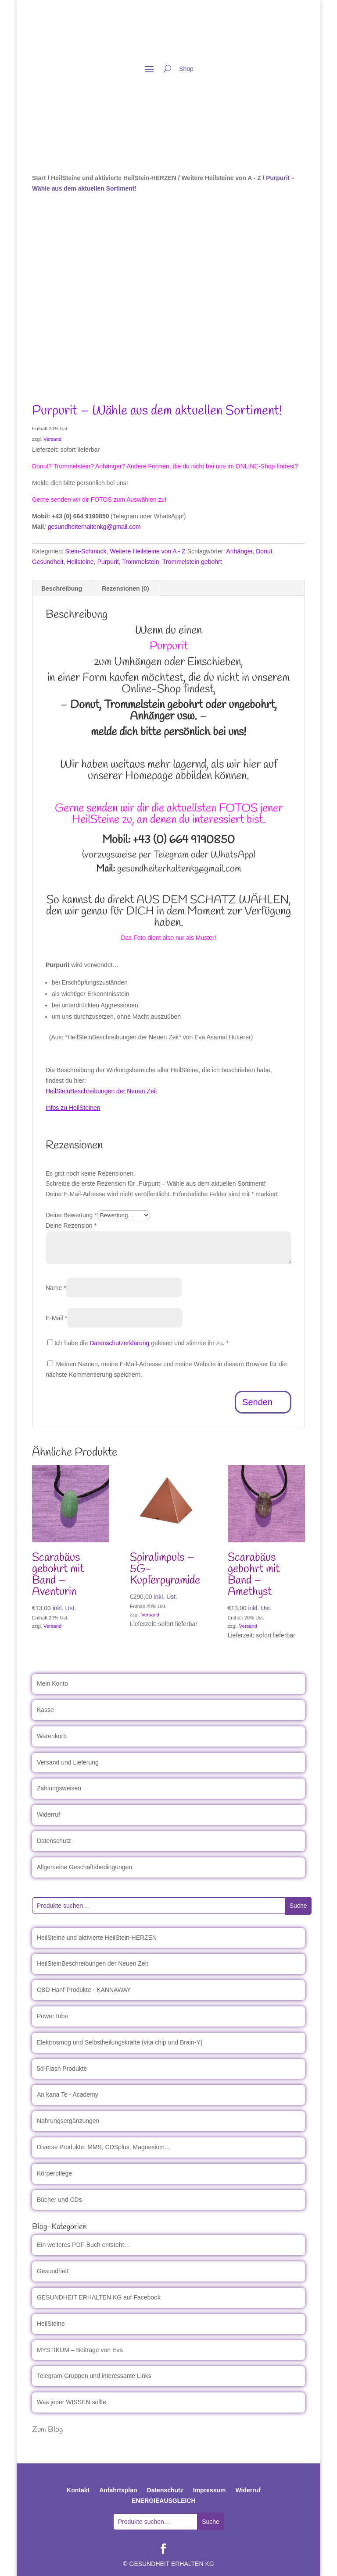  Describe the element at coordinates (68, 1762) in the screenshot. I see `Versand und Lieferung` at that location.